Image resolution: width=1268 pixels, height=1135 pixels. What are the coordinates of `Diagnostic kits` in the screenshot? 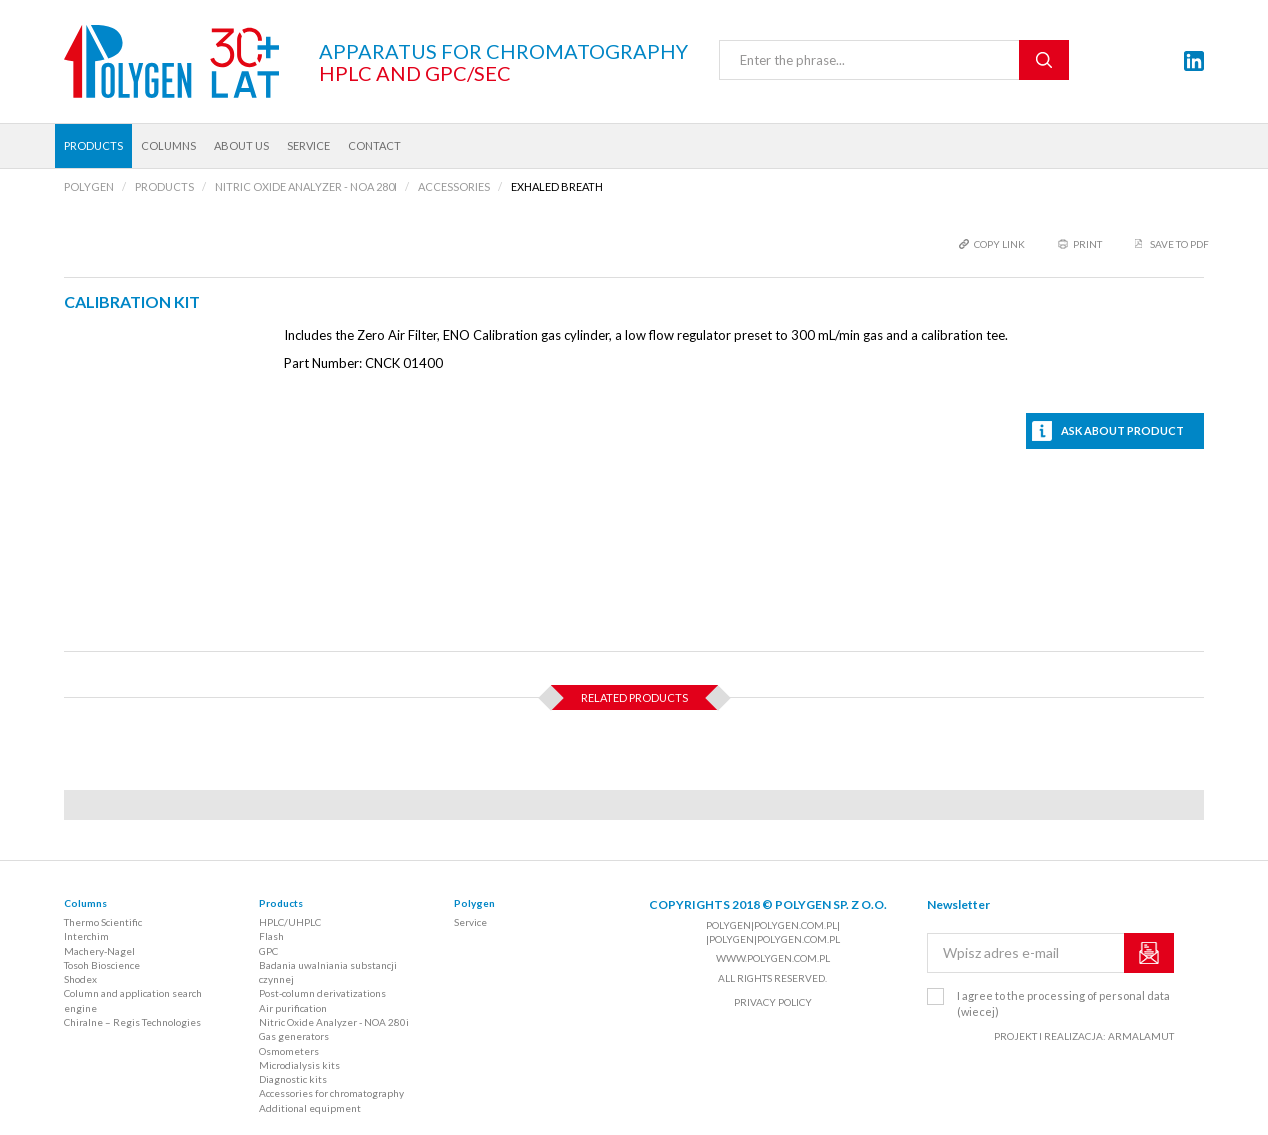 It's located at (293, 1079).